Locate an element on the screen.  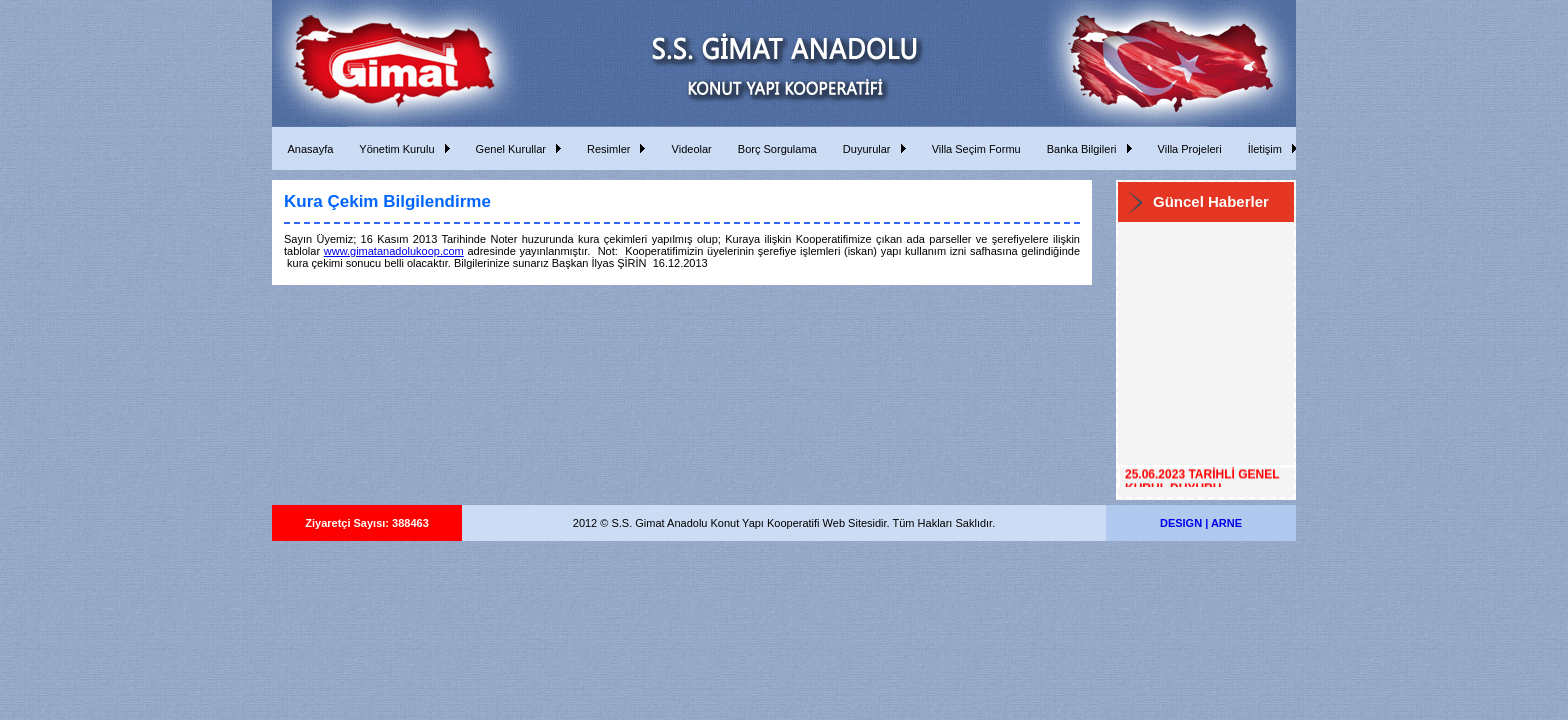
Villa Seçim Formu is located at coordinates (973, 149).